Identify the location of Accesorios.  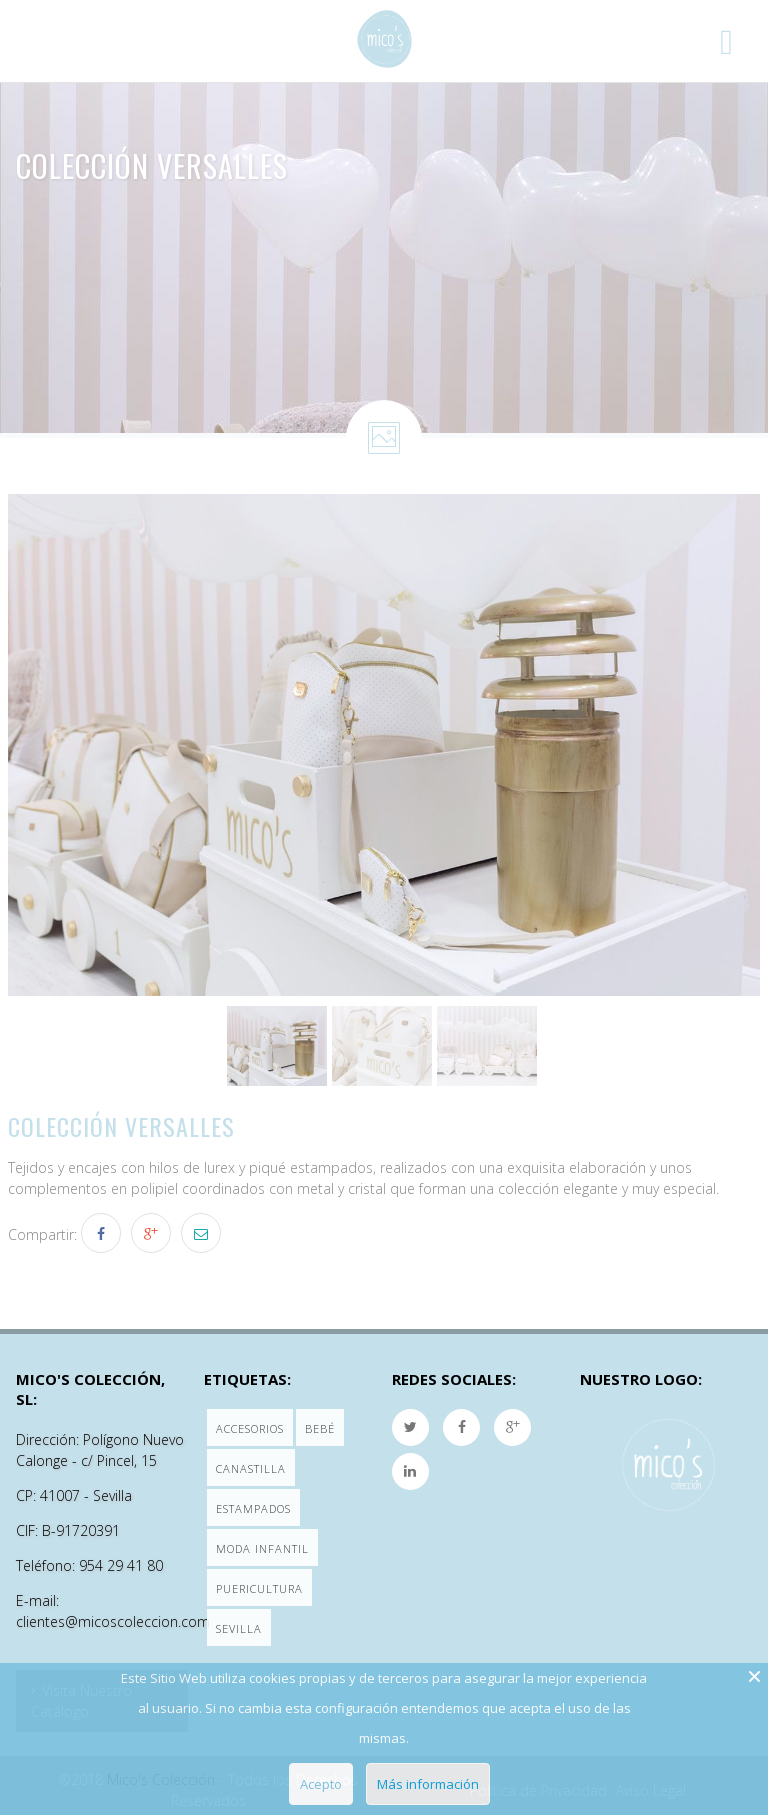
(250, 1428).